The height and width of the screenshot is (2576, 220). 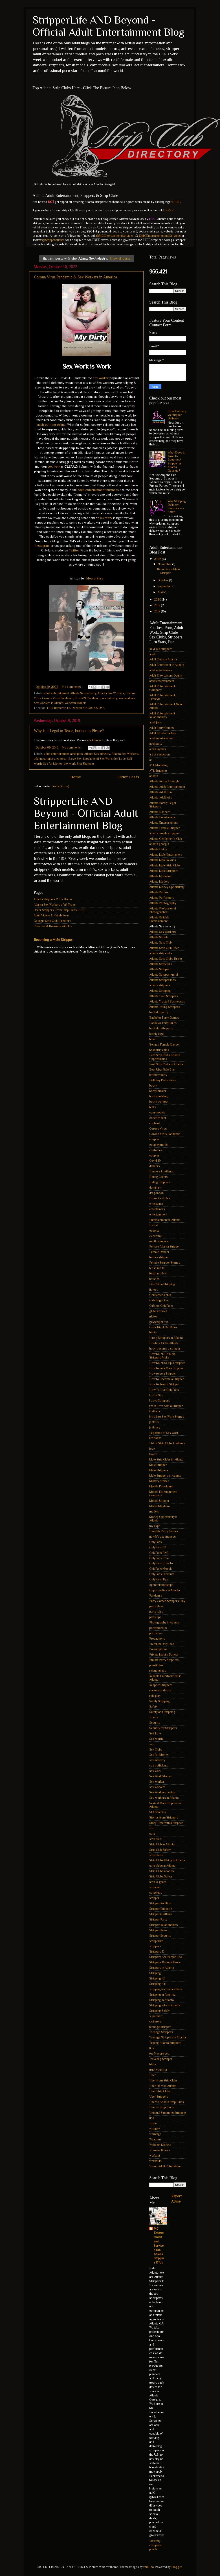 I want to click on Female Atlanta Stripper, so click(x=164, y=1246).